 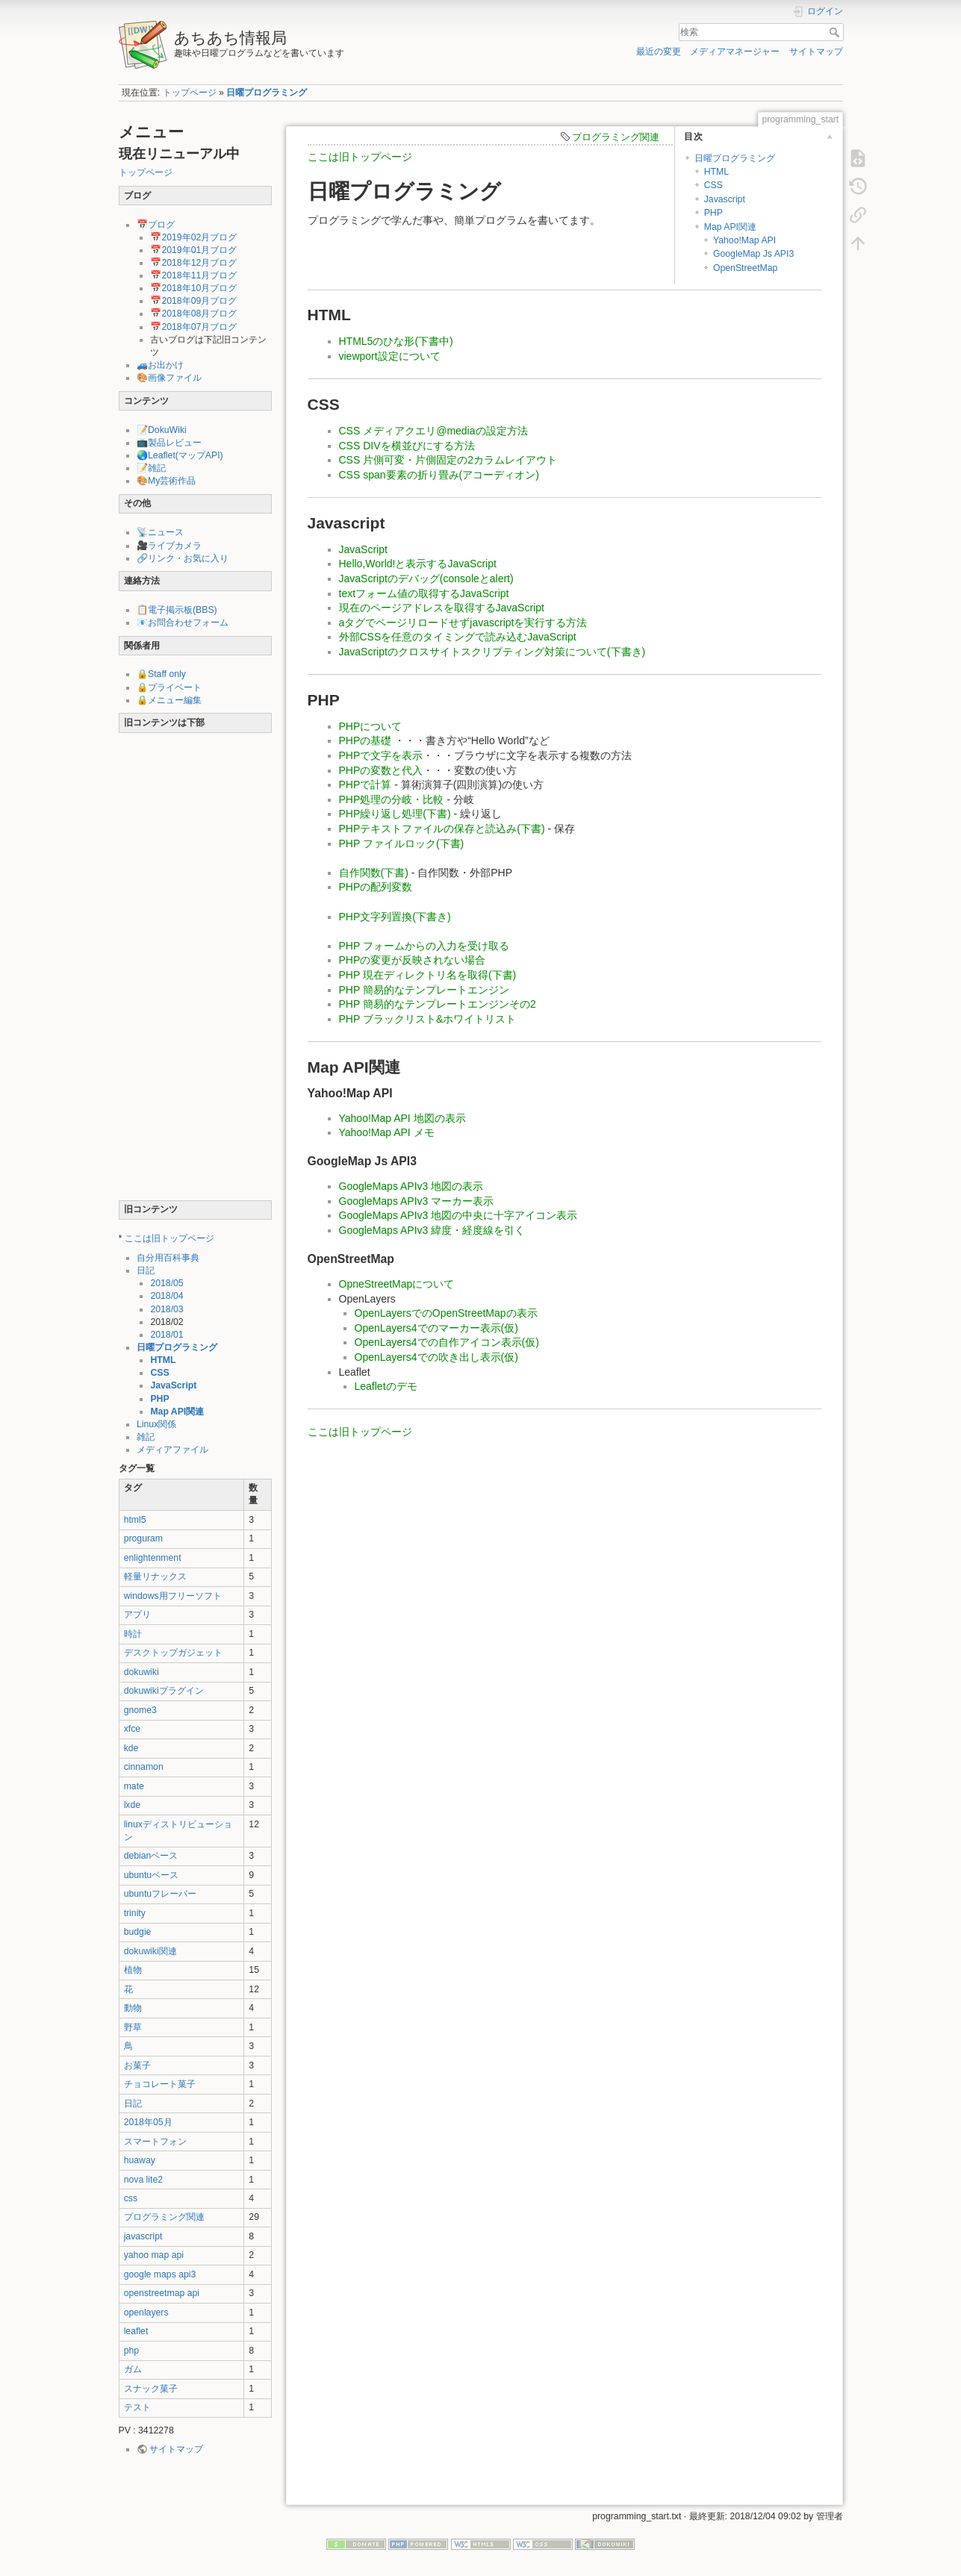 What do you see at coordinates (151, 468) in the screenshot?
I see `📝雑記` at bounding box center [151, 468].